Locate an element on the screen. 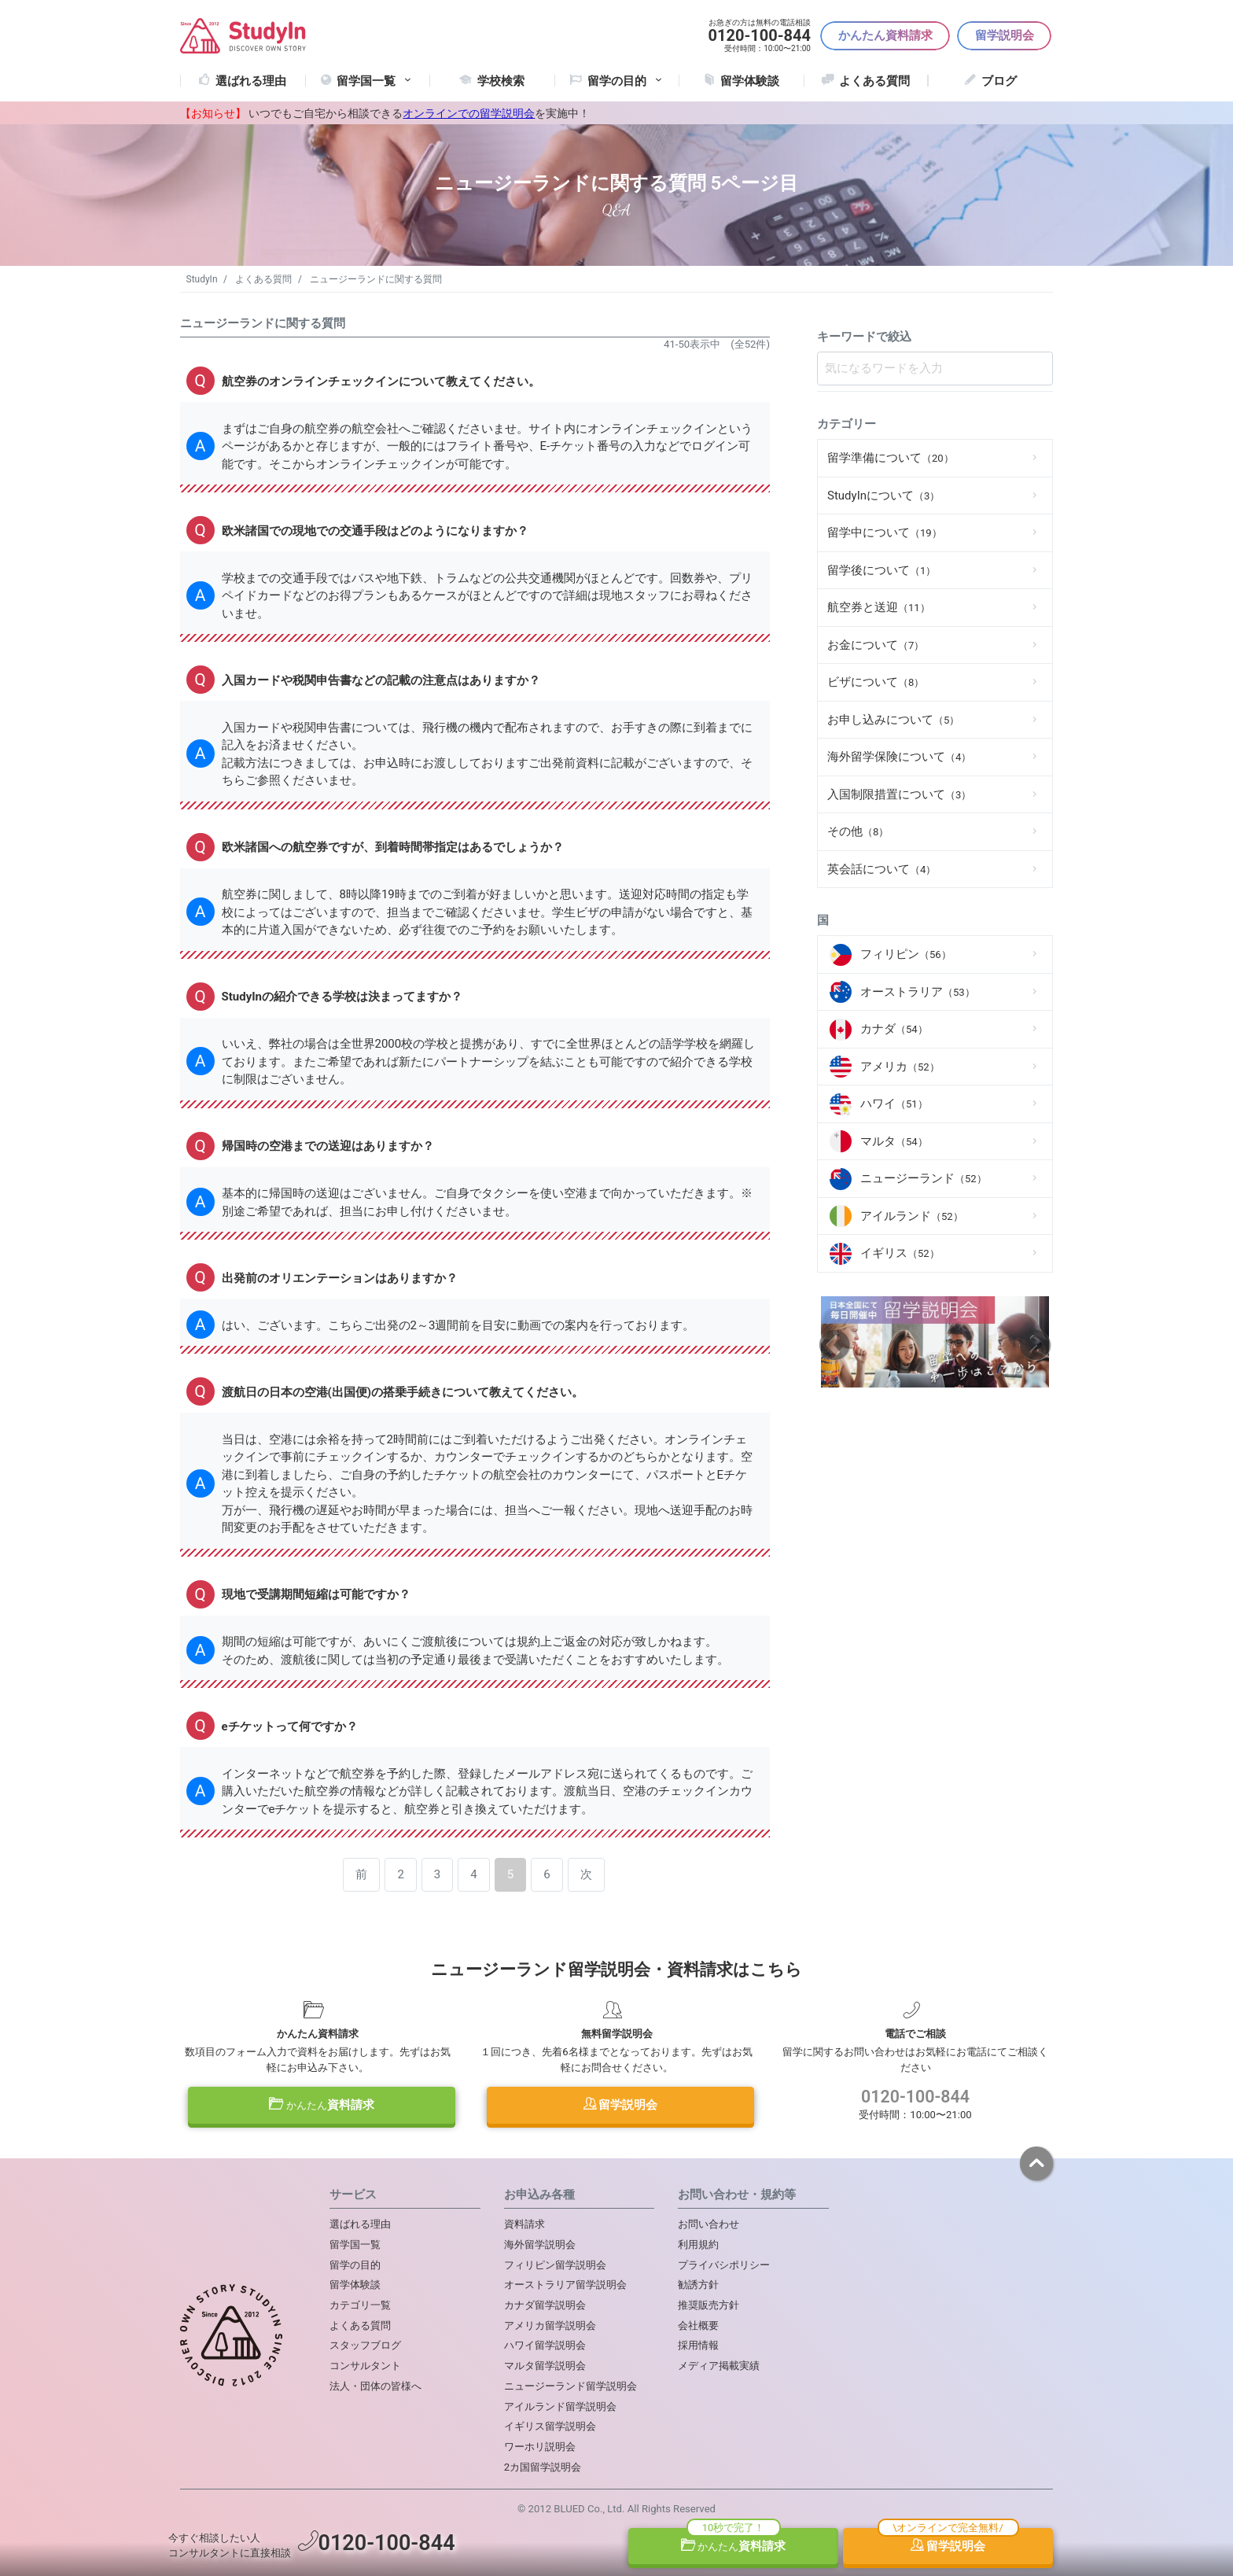 Image resolution: width=1233 pixels, height=2576 pixels. 学校検索 is located at coordinates (500, 81).